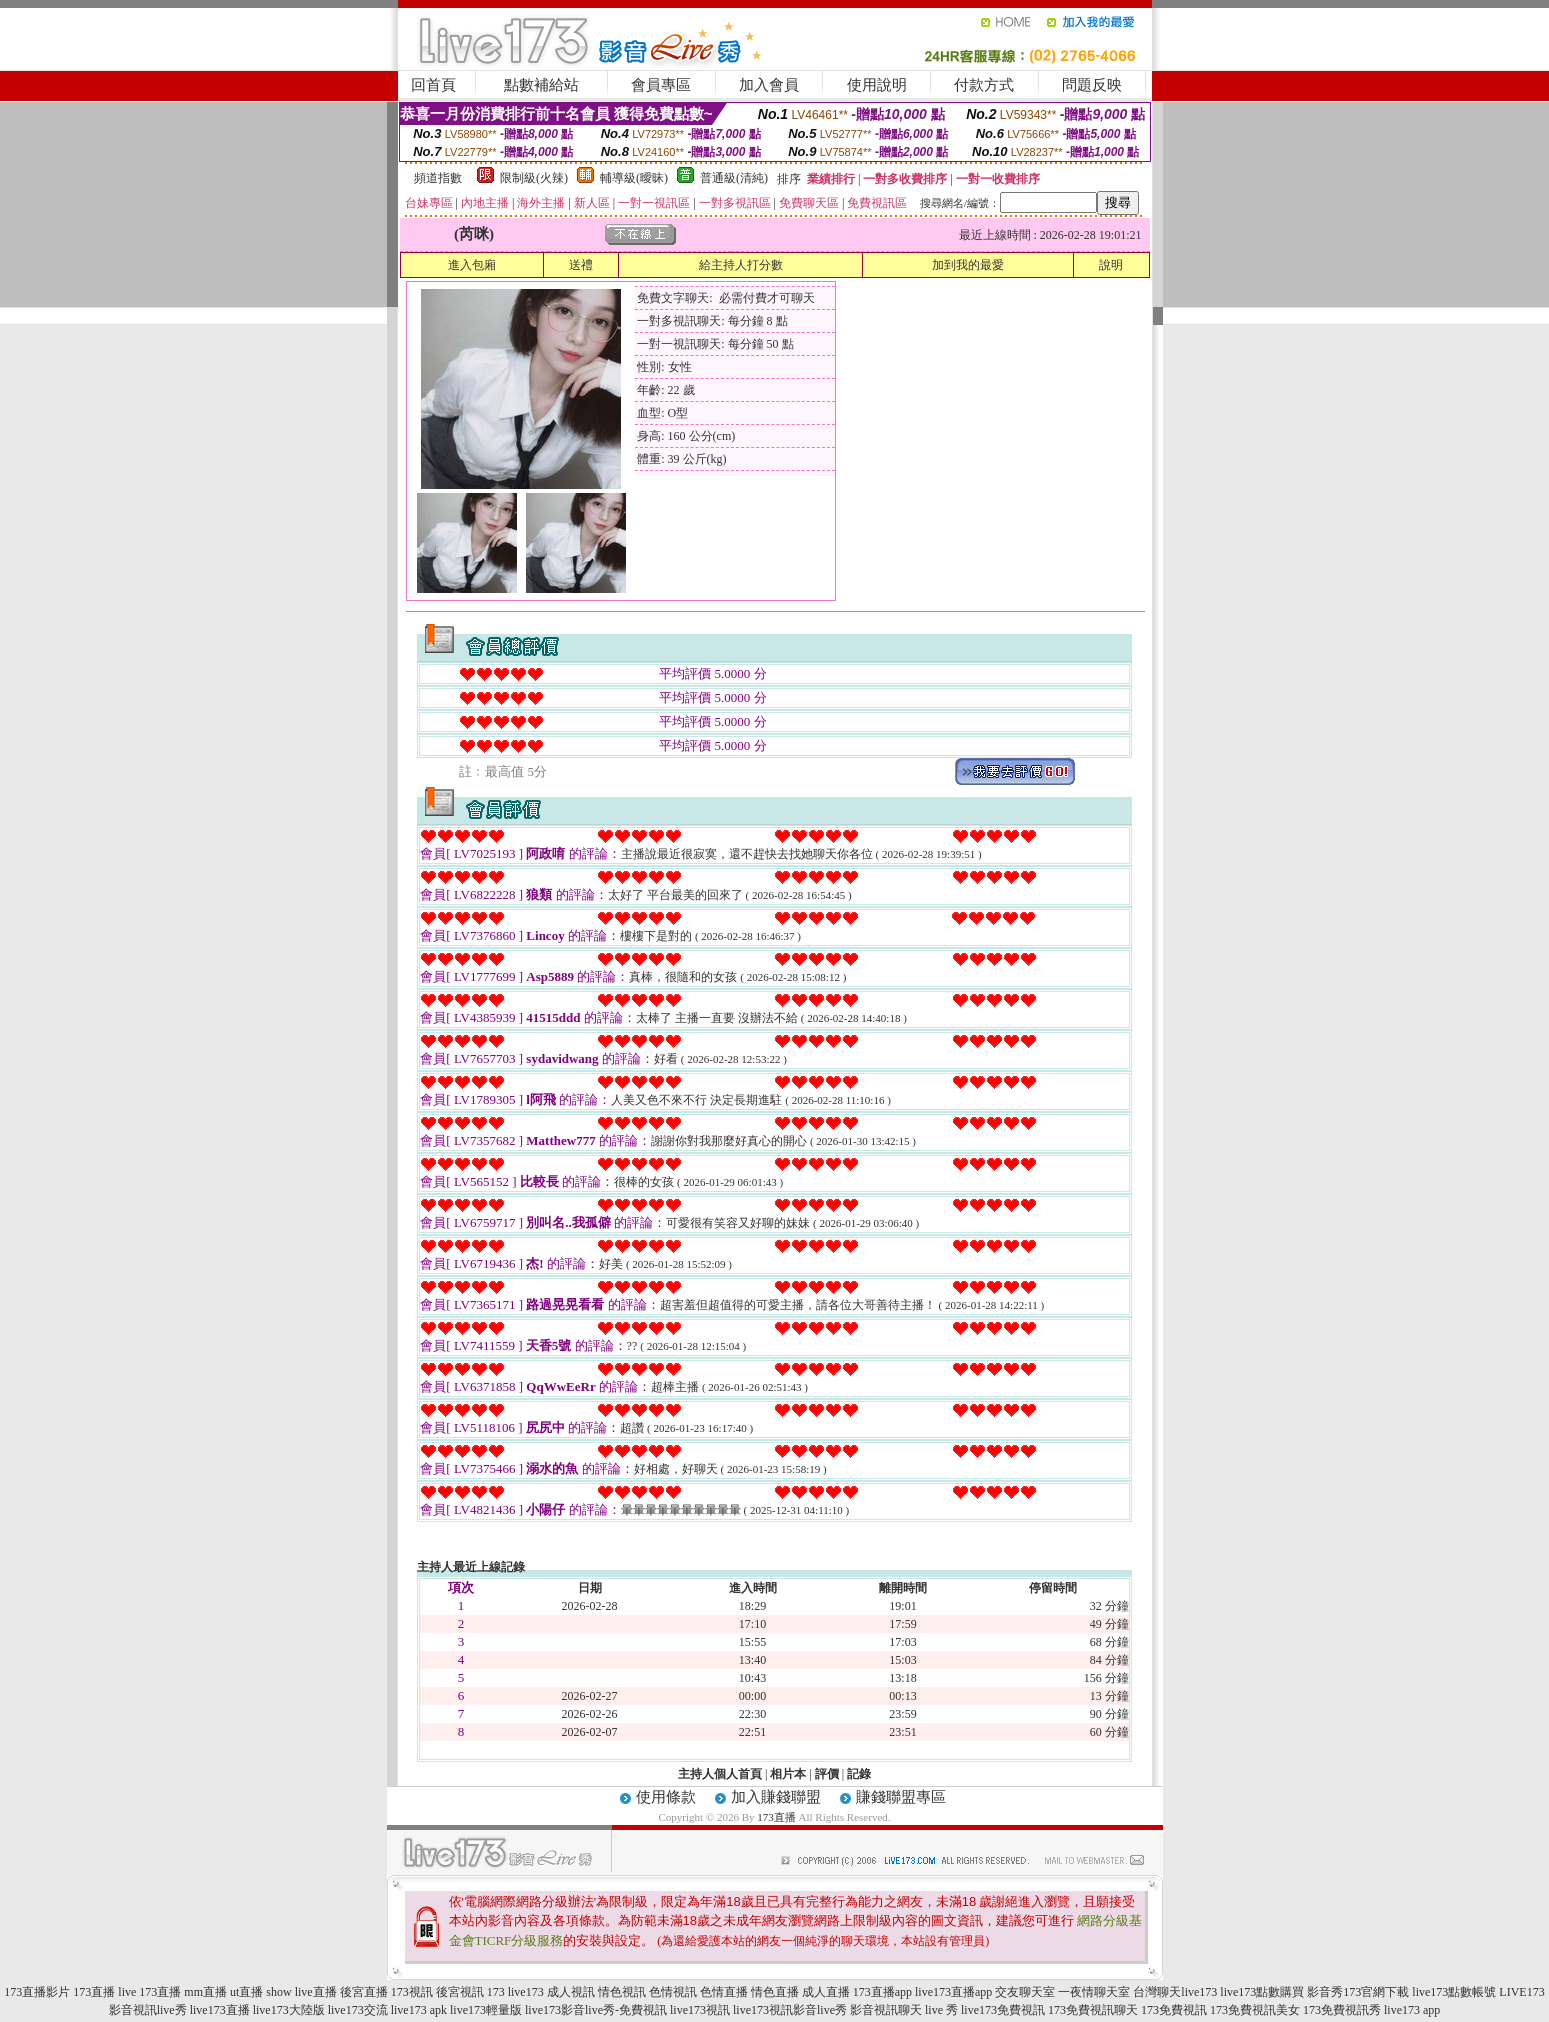  What do you see at coordinates (901, 1797) in the screenshot?
I see `賺錢聯盟專區` at bounding box center [901, 1797].